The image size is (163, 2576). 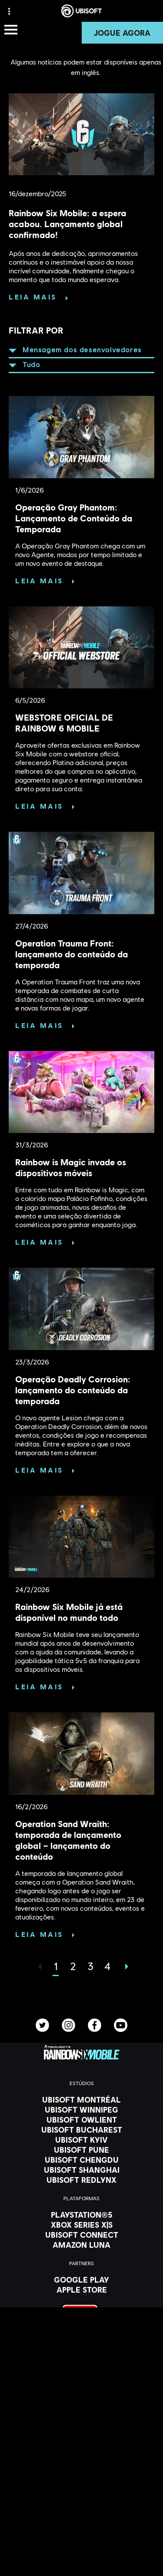 I want to click on [Privacidade], so click(x=81, y=2560).